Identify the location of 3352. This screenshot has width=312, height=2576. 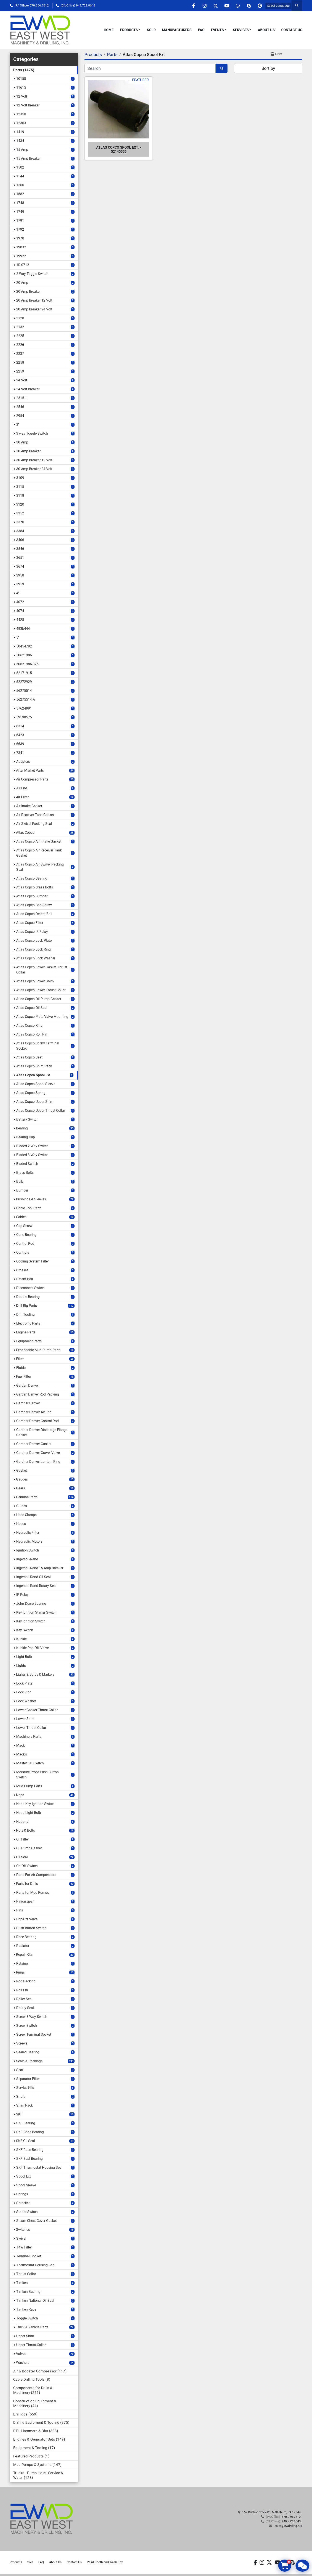
(20, 513).